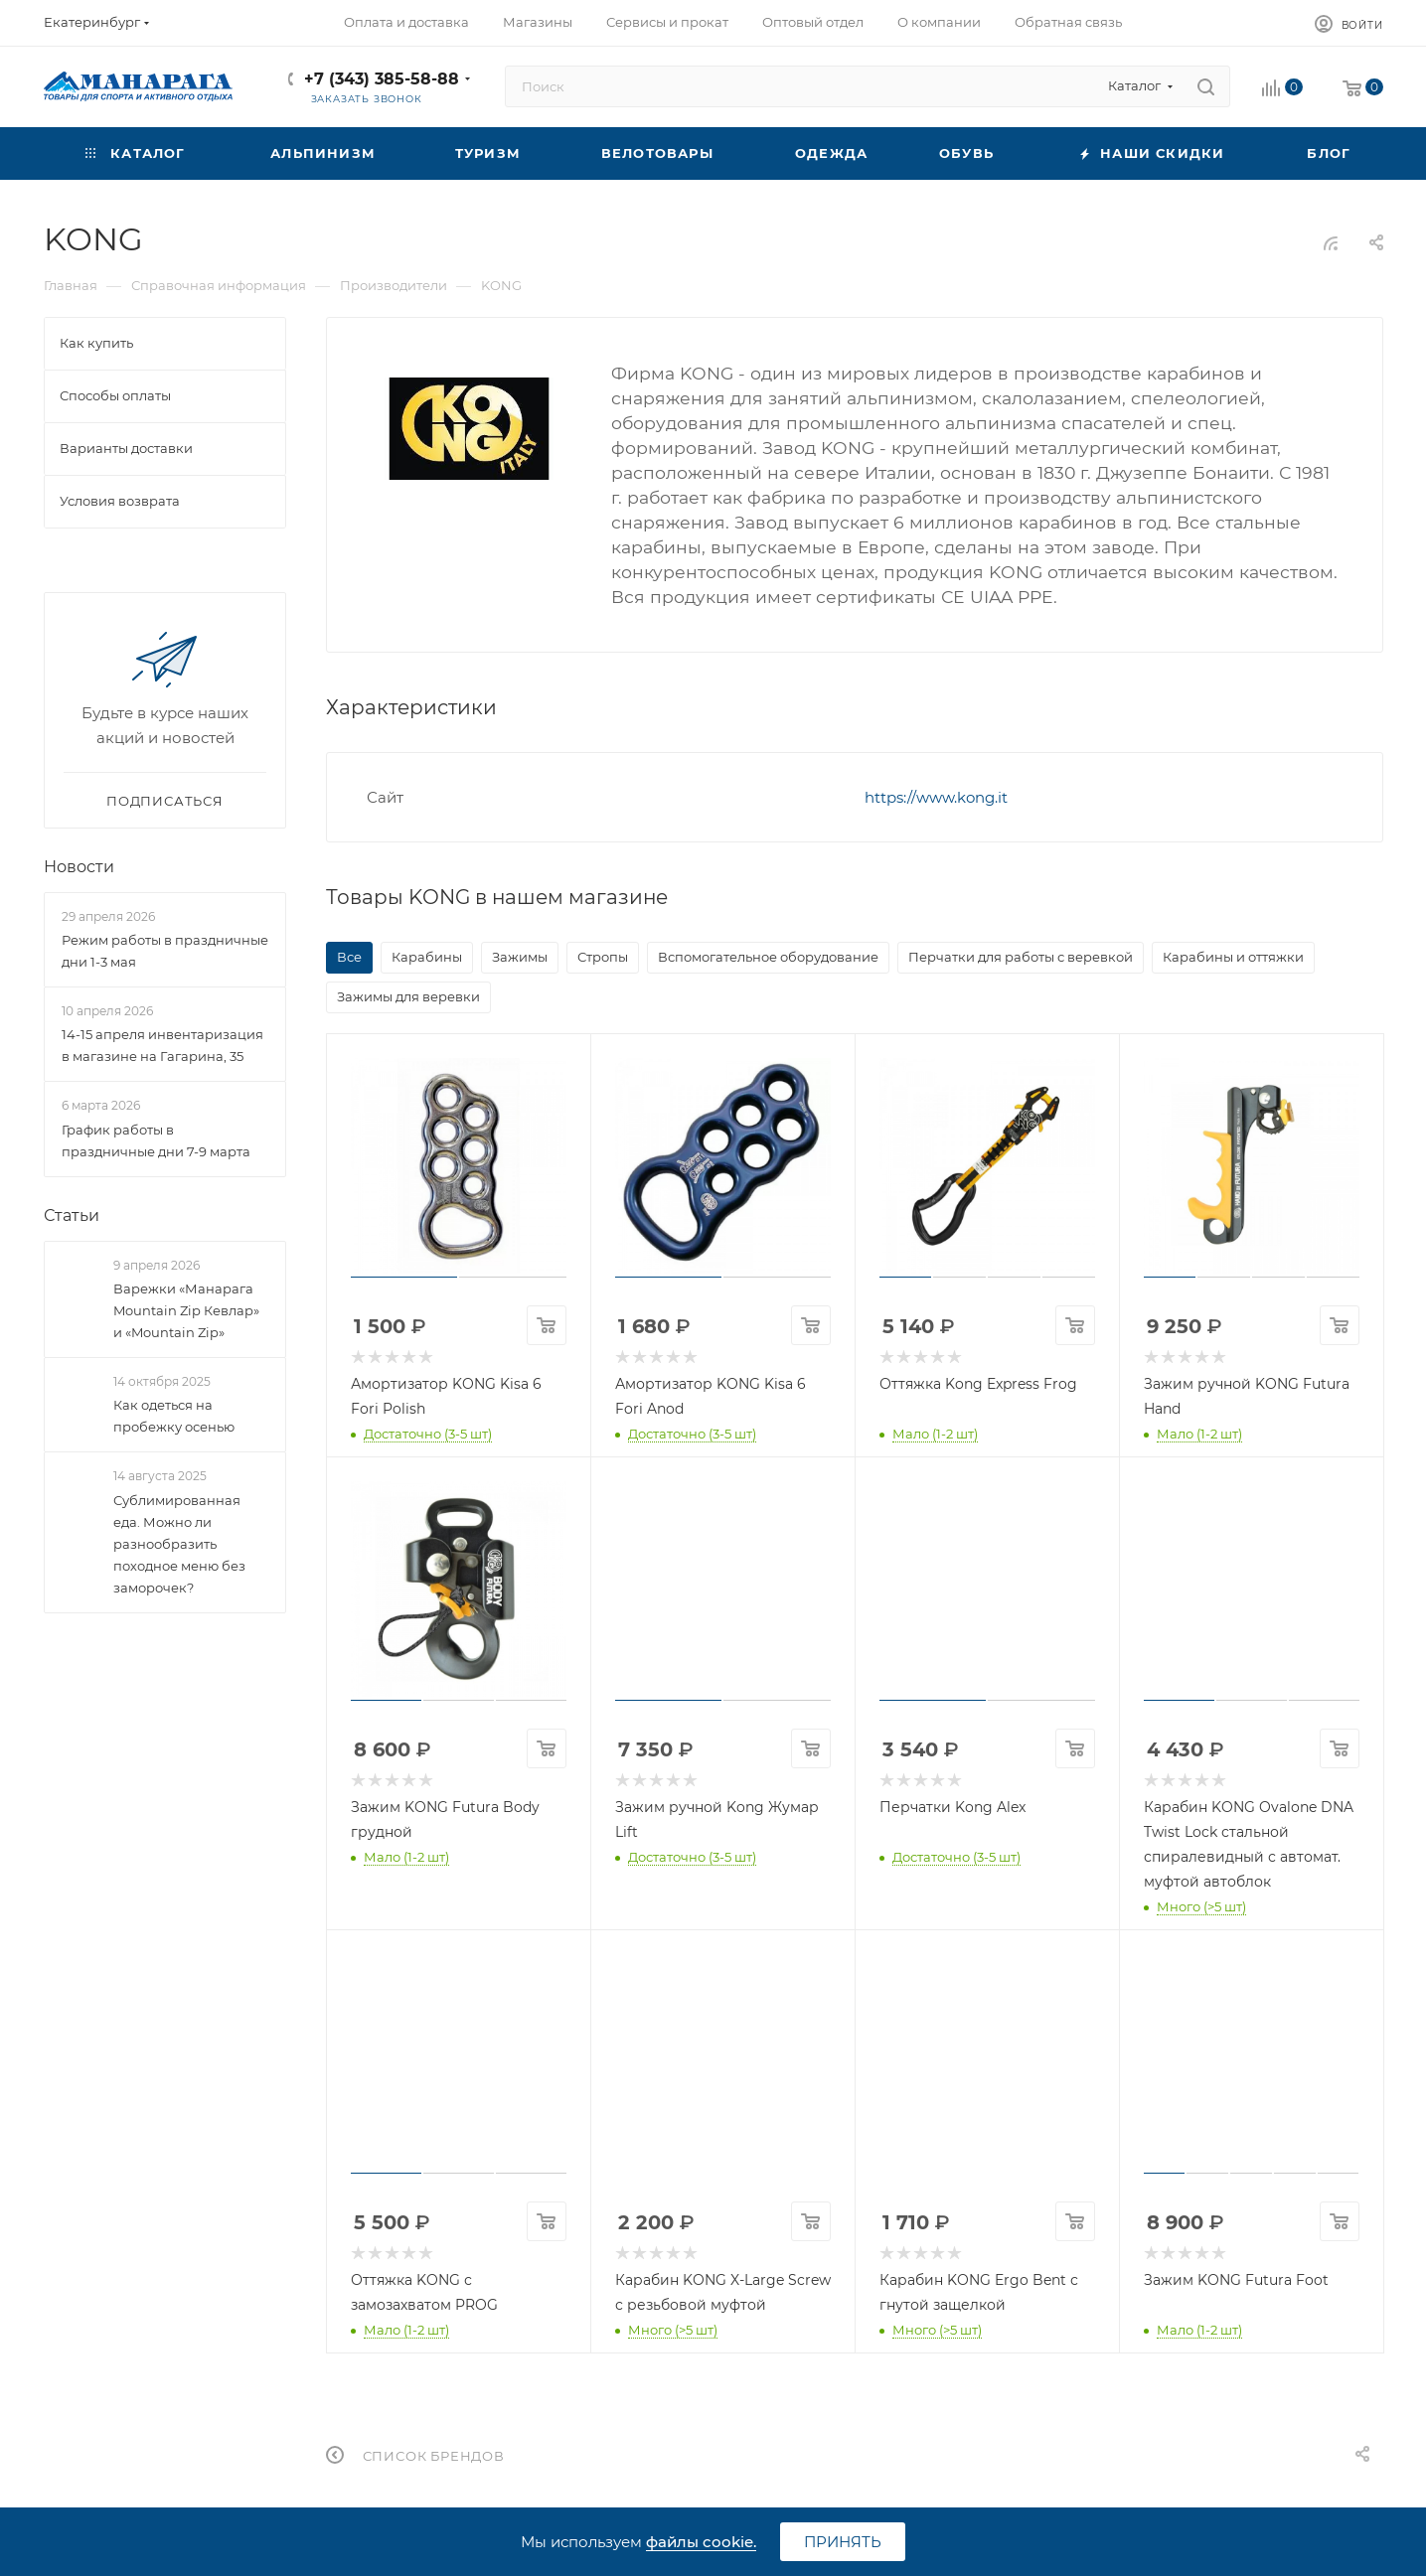 Image resolution: width=1426 pixels, height=2576 pixels. I want to click on Новости, so click(79, 866).